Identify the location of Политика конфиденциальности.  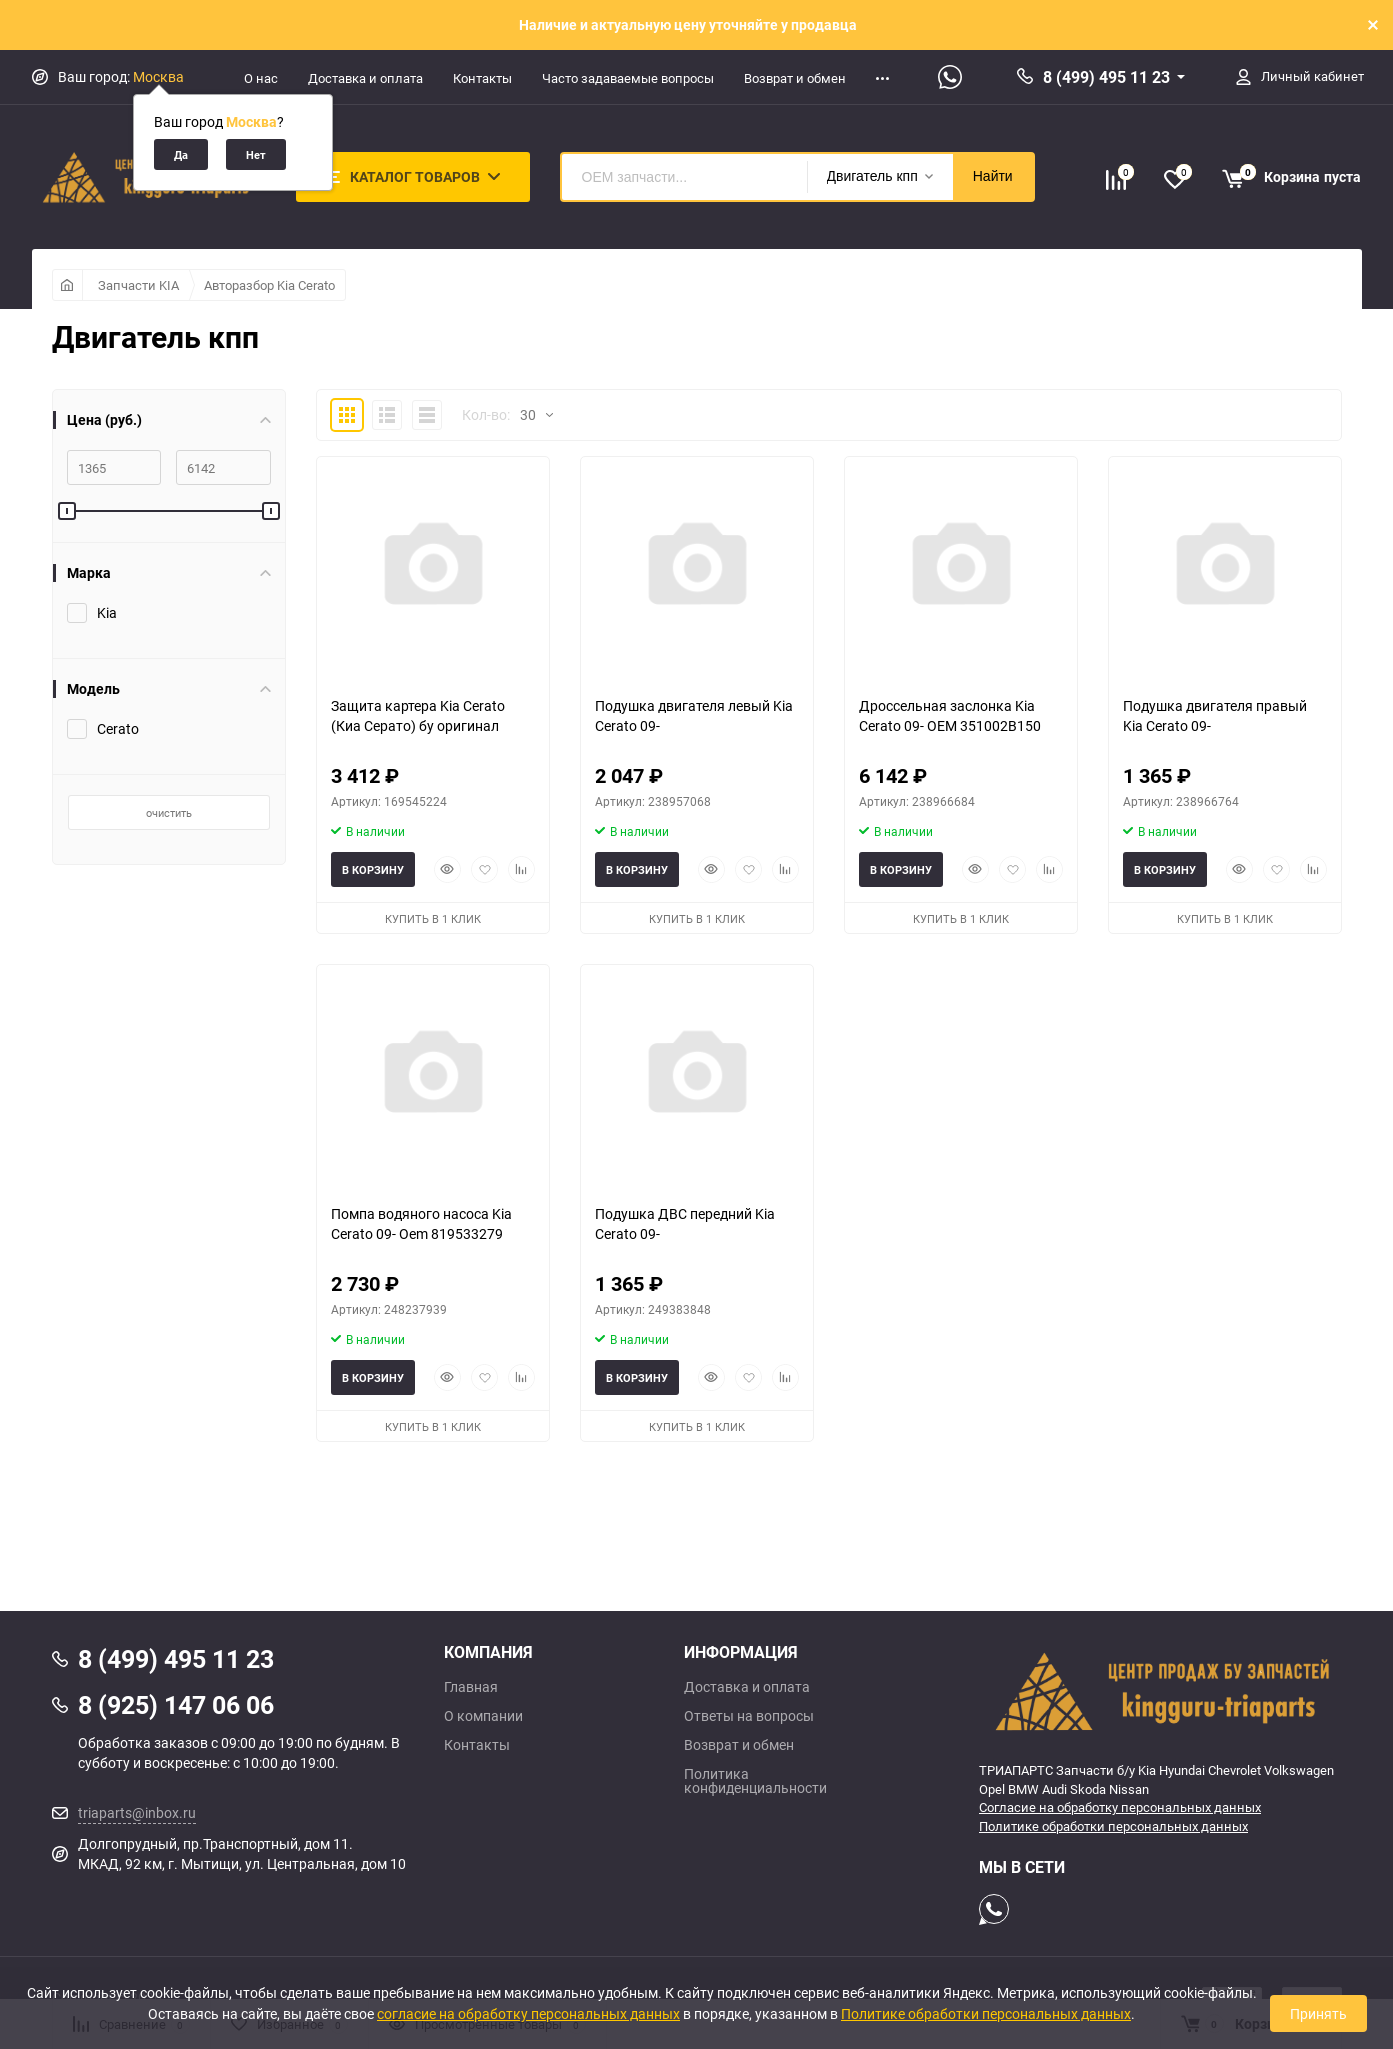
(755, 1781).